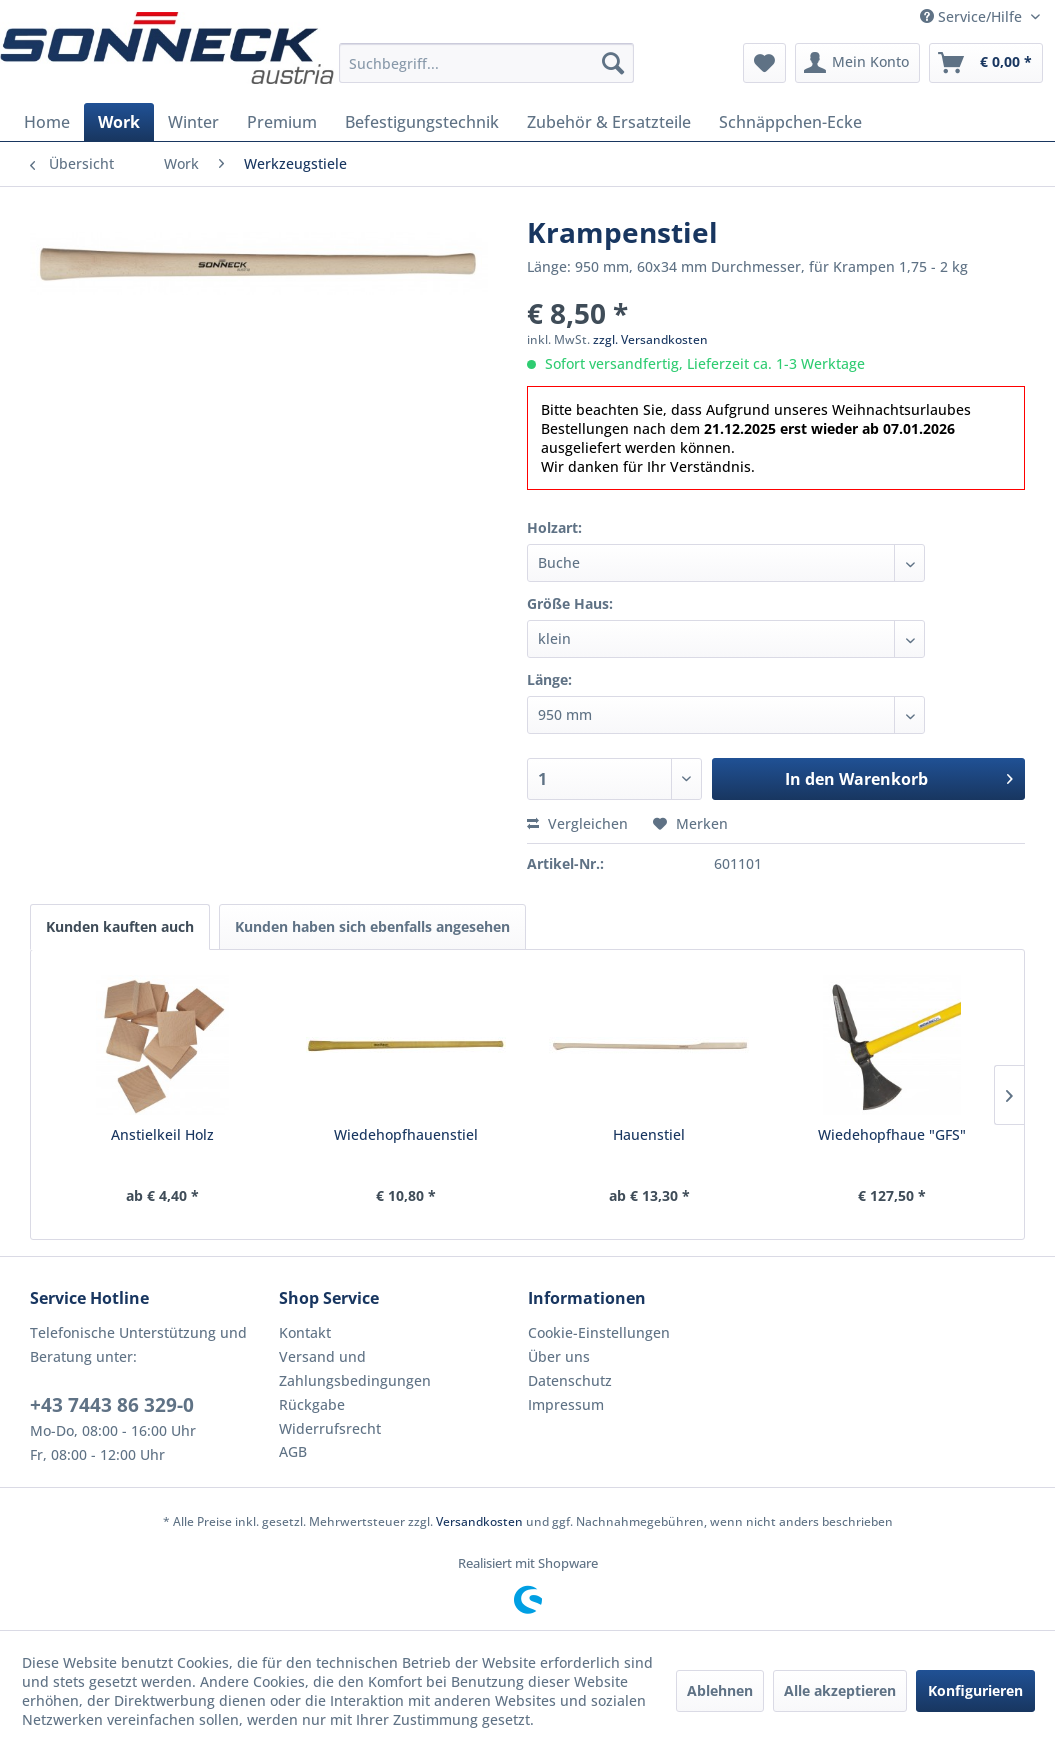 This screenshot has height=1751, width=1055. Describe the element at coordinates (570, 1380) in the screenshot. I see `Datenschutz` at that location.